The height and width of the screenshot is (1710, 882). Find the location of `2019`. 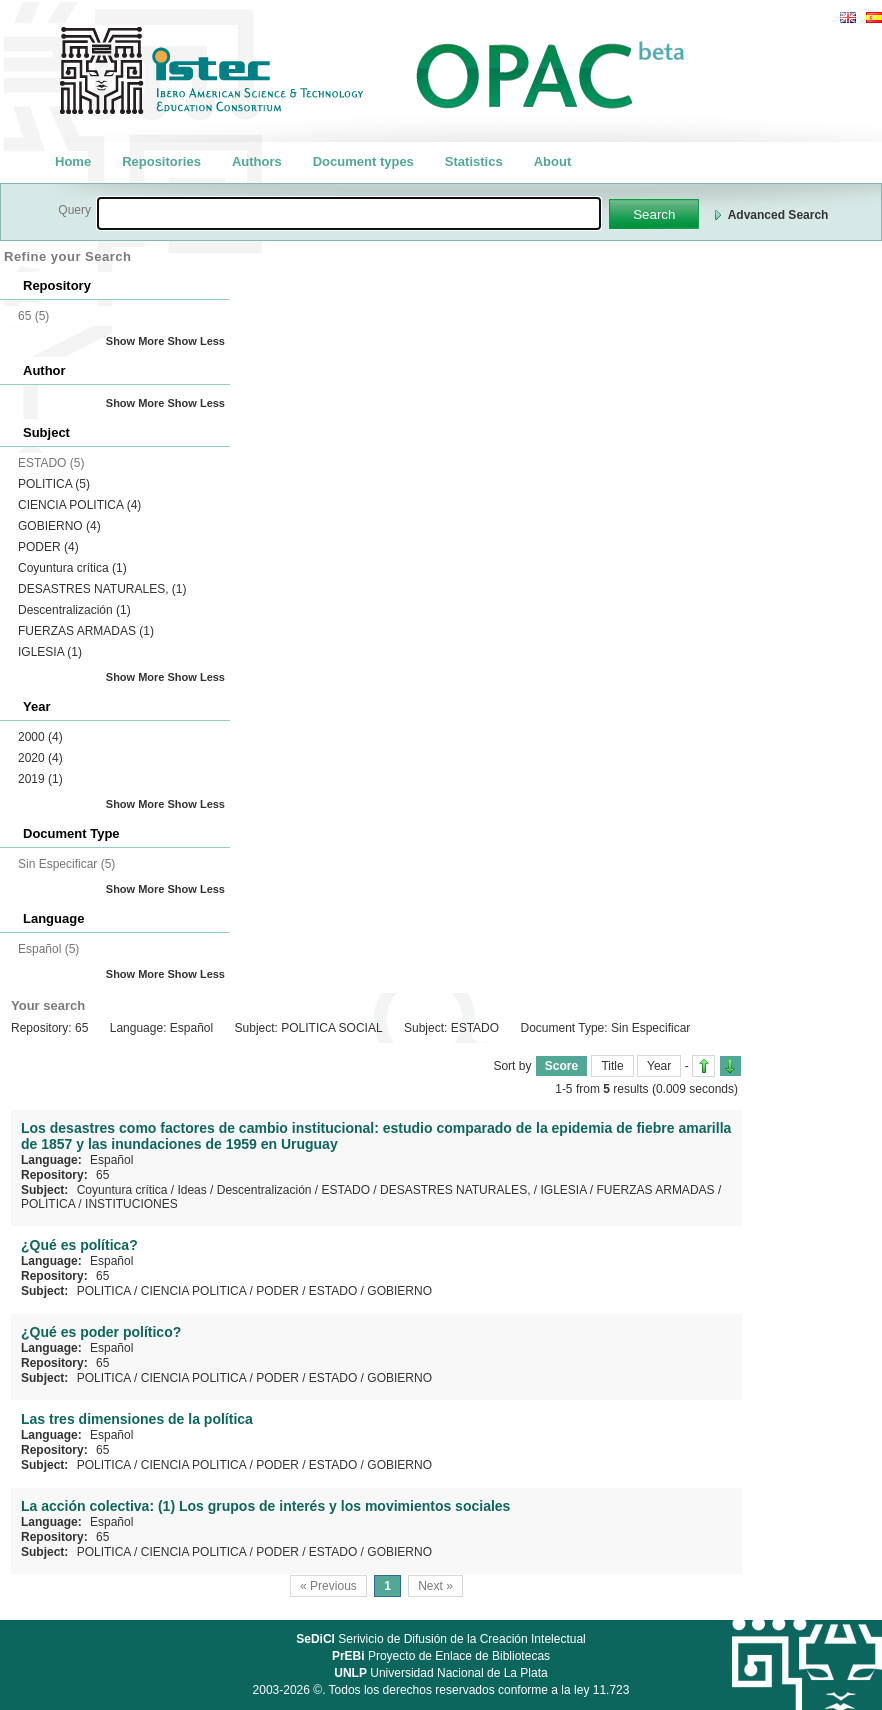

2019 is located at coordinates (40, 779).